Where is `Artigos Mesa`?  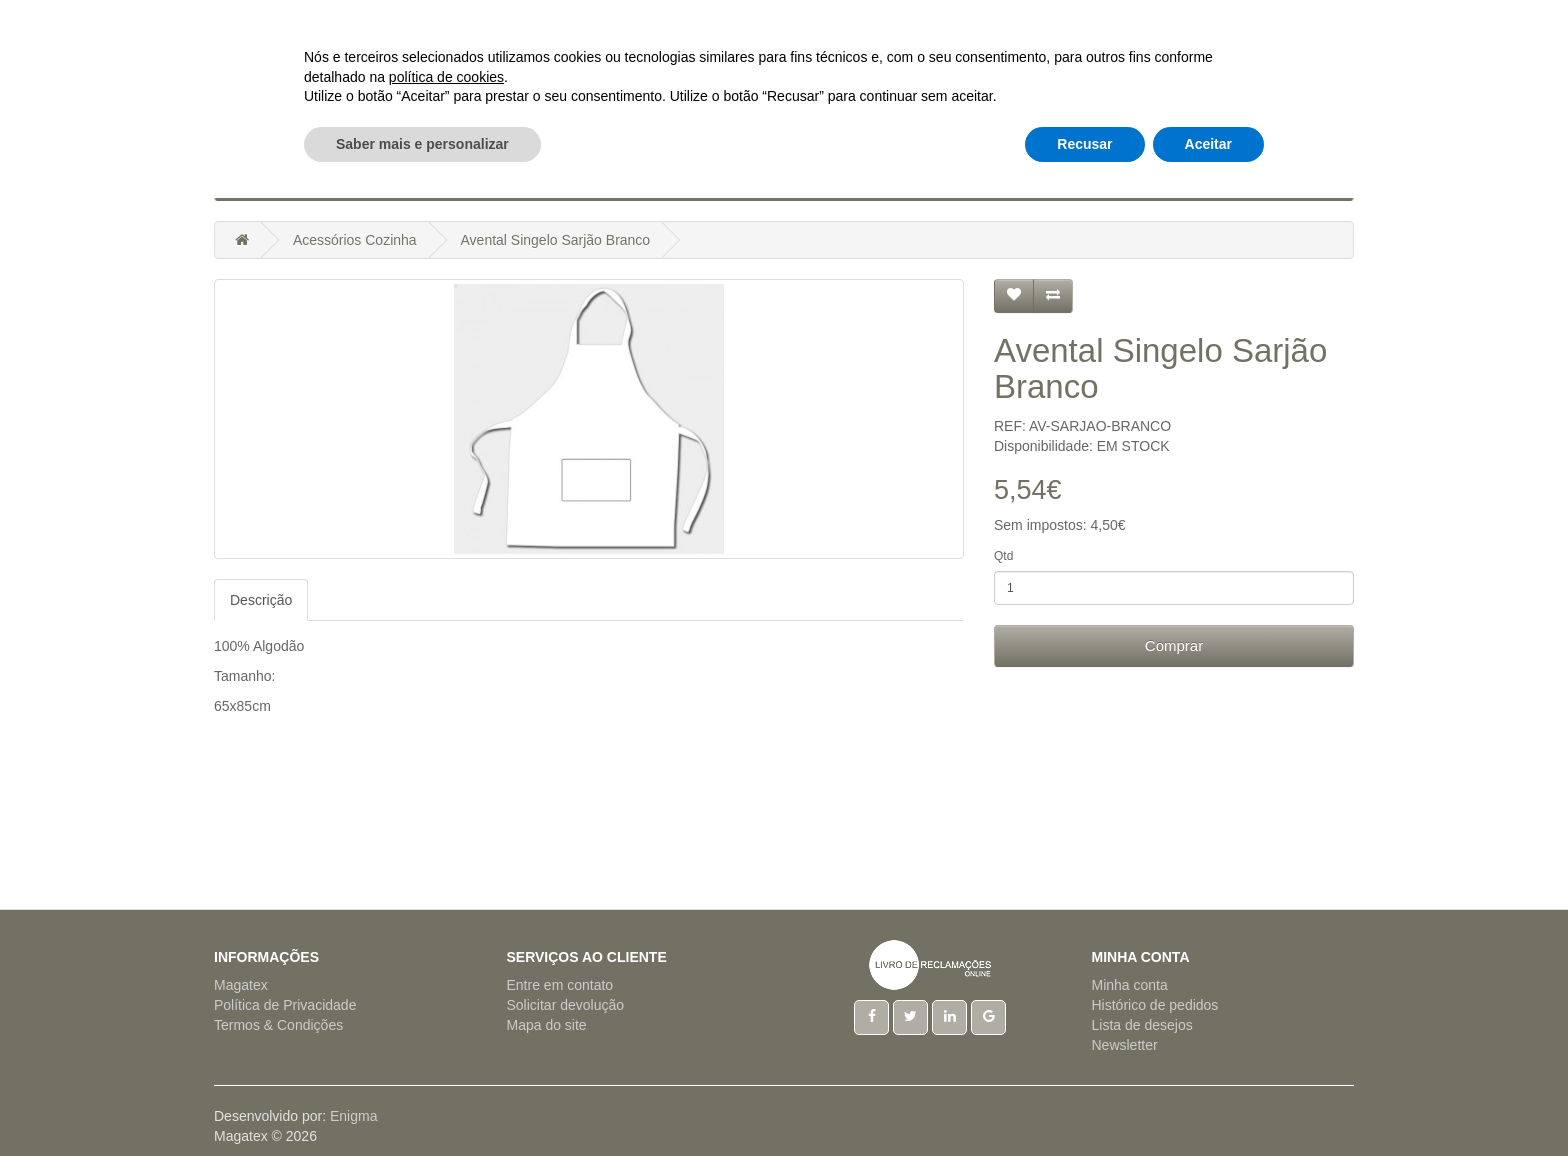 Artigos Mesa is located at coordinates (600, 180).